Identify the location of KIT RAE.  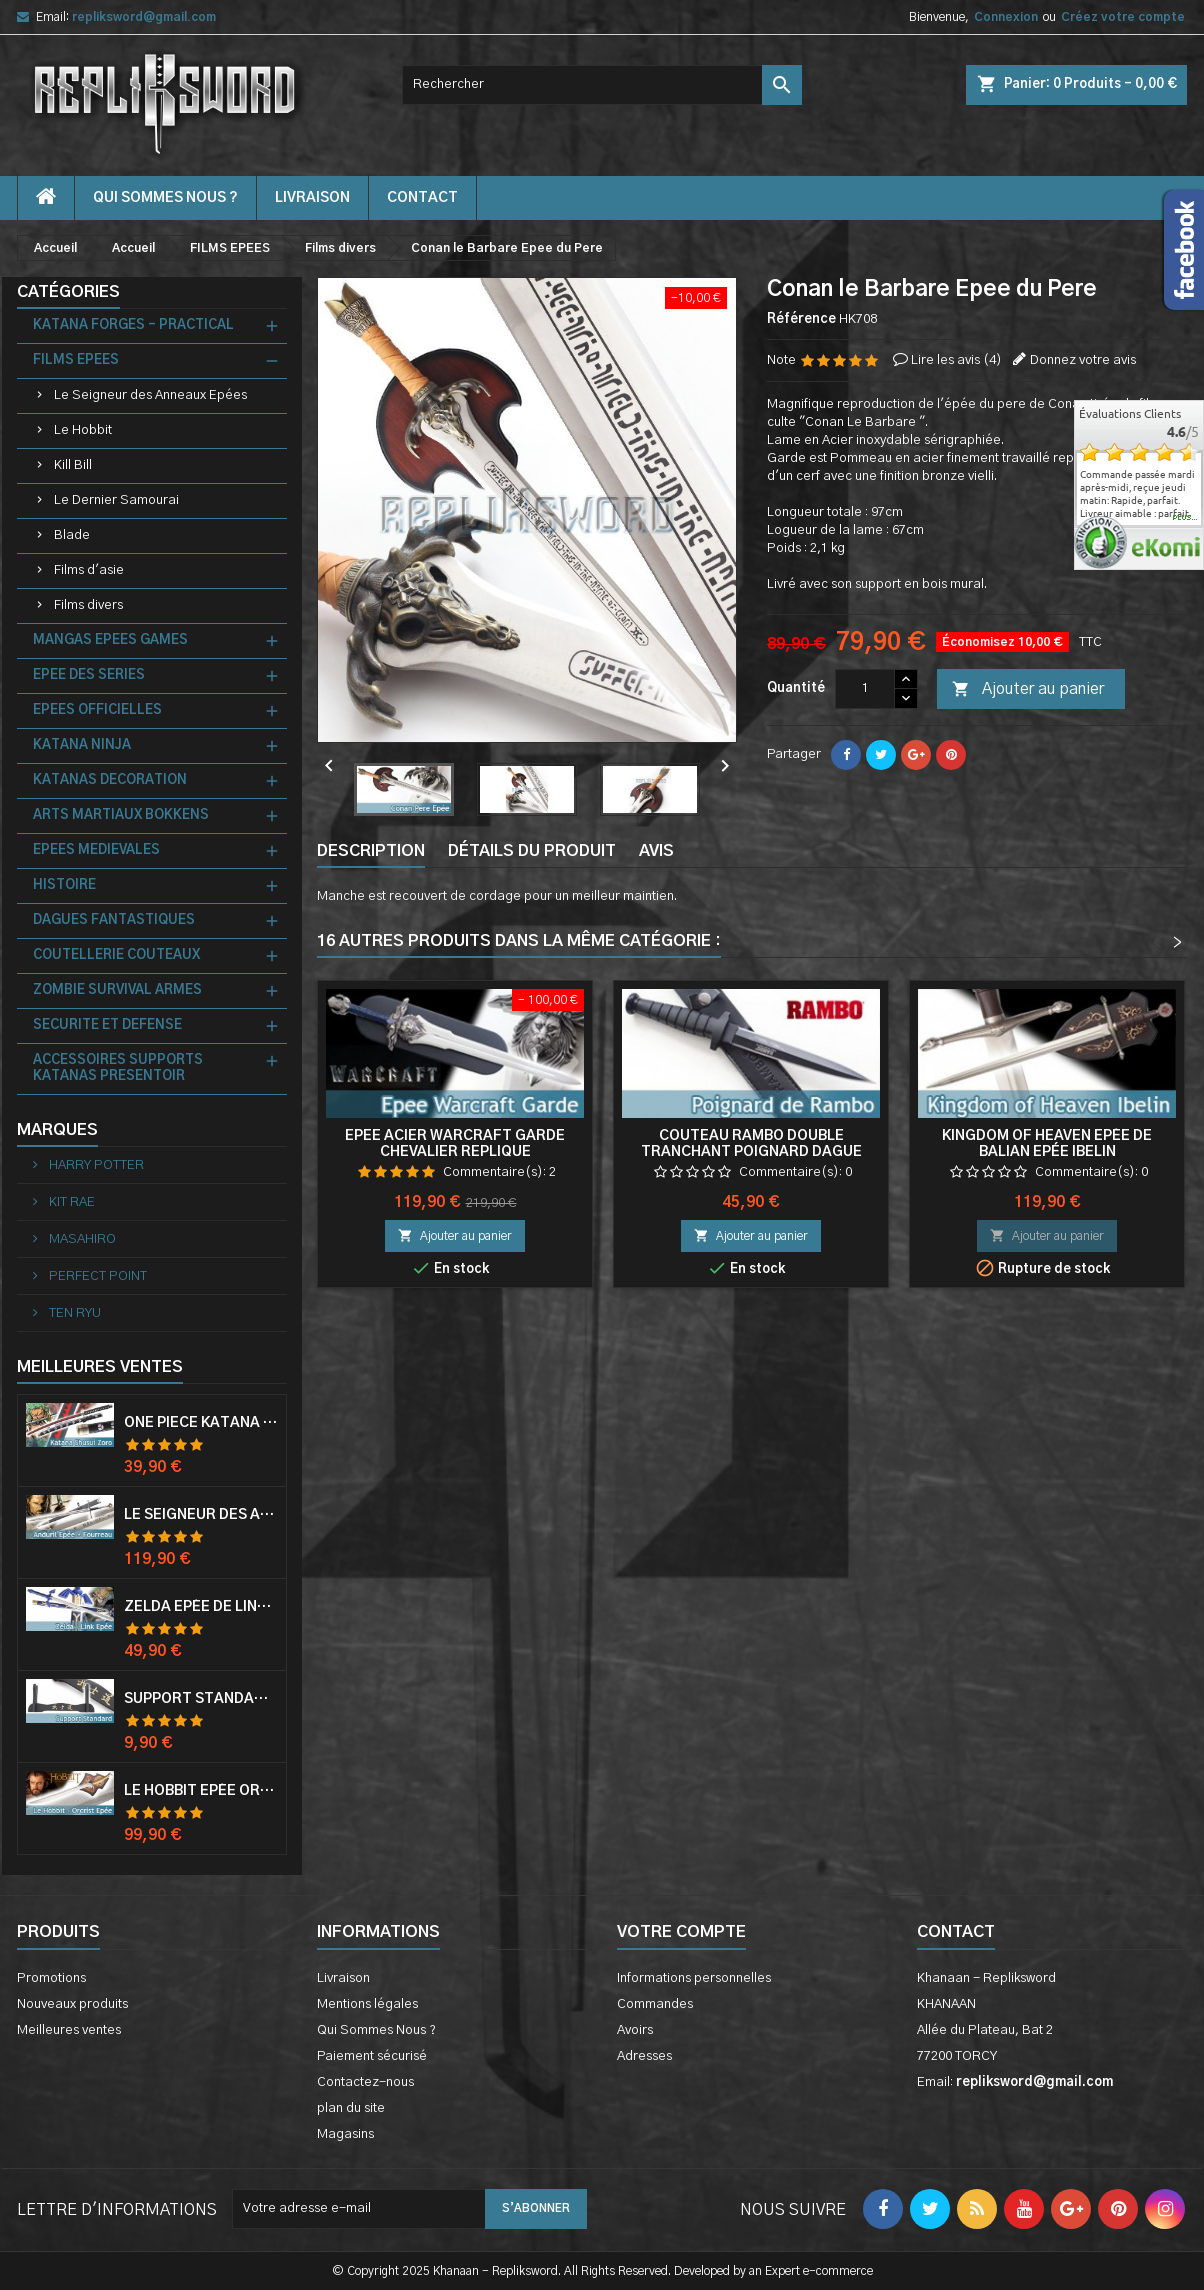
(70, 1202).